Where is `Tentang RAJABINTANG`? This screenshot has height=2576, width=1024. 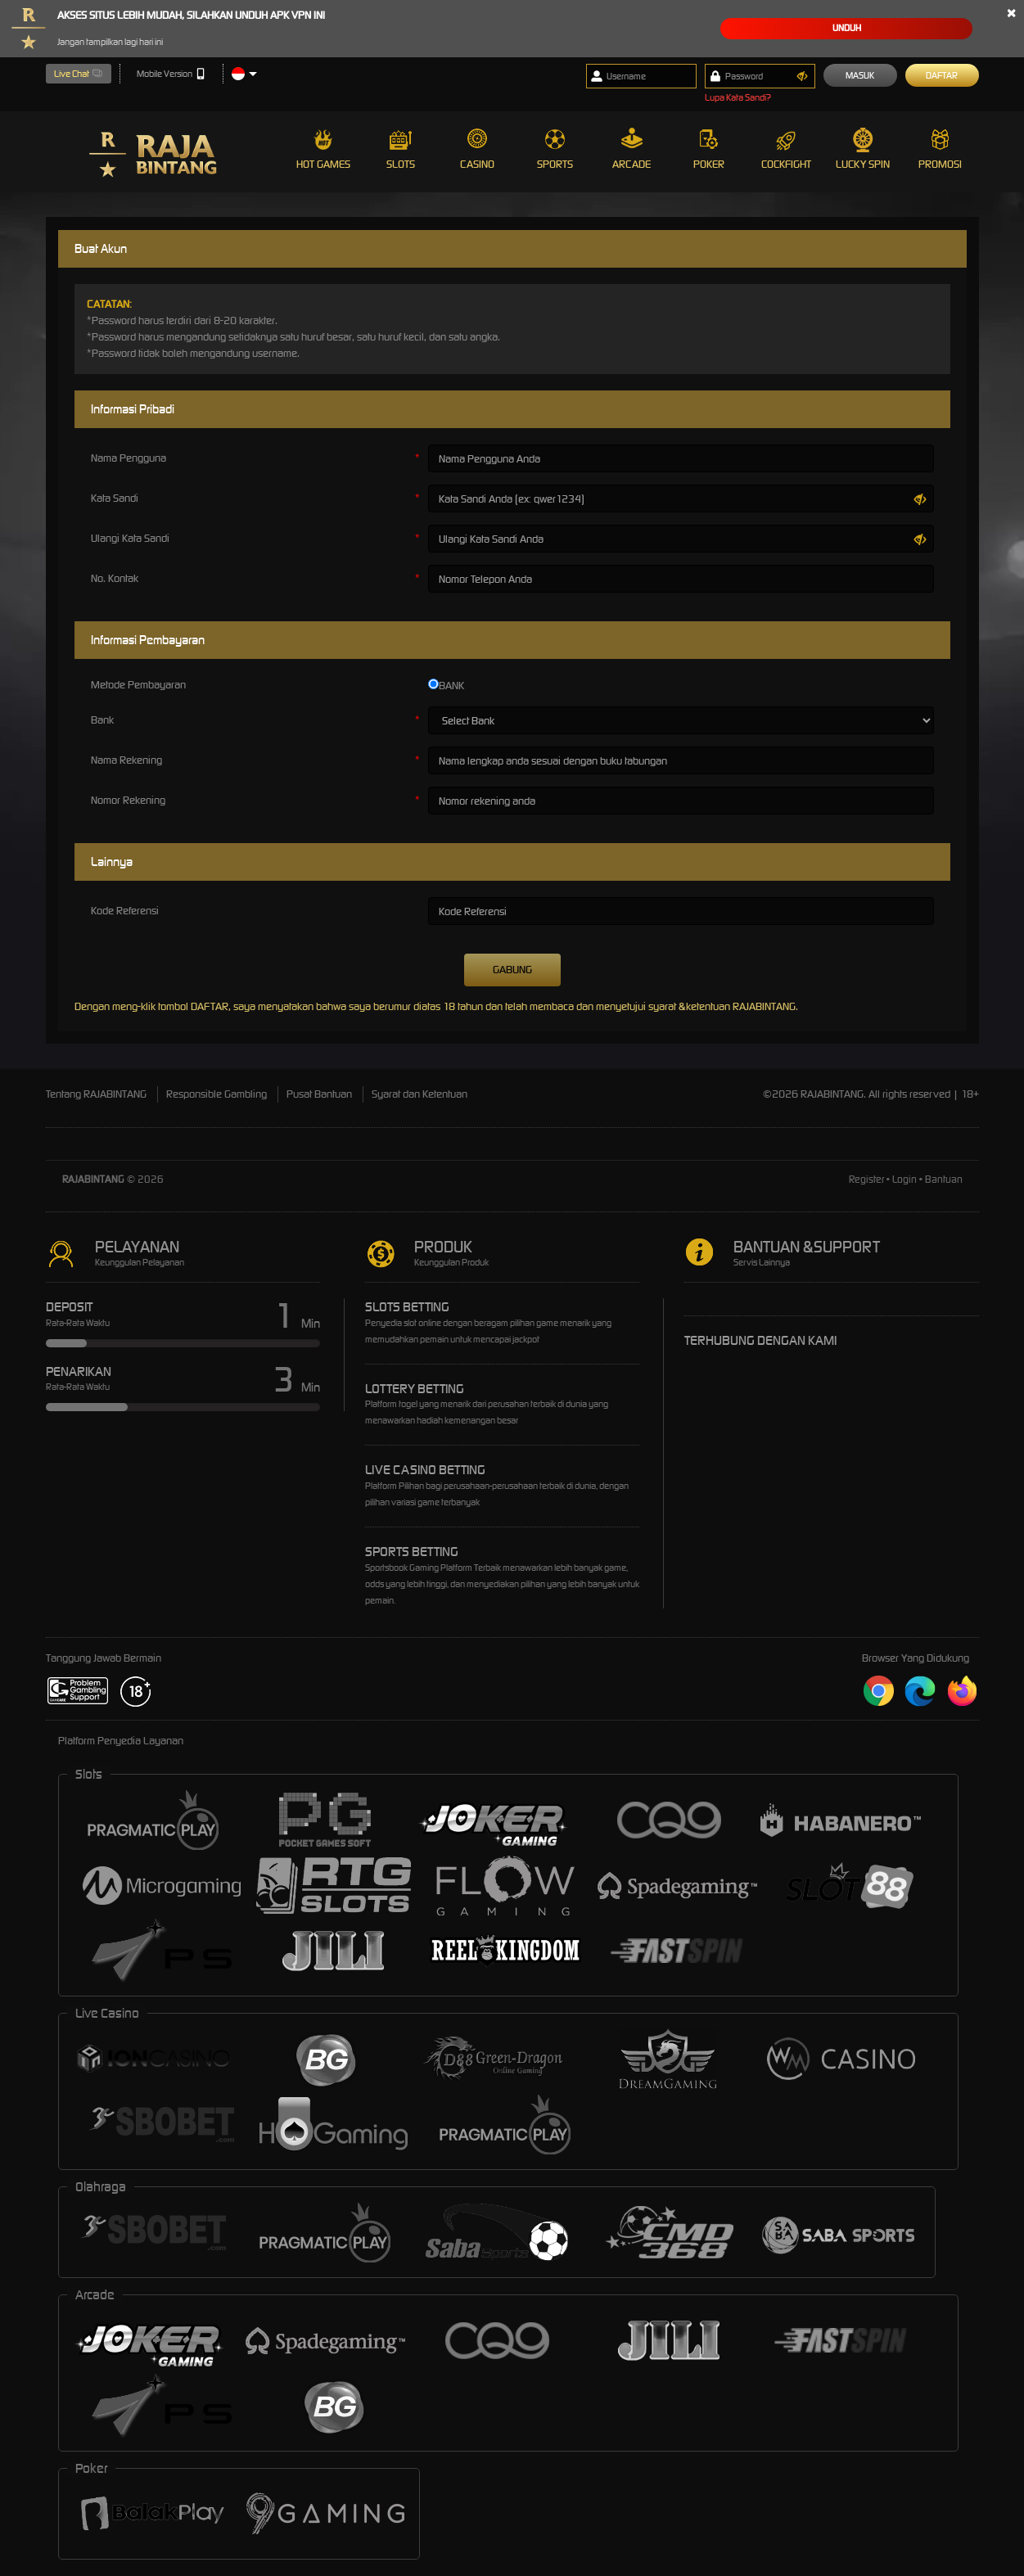
Tentang RAJABINTANG is located at coordinates (96, 1094).